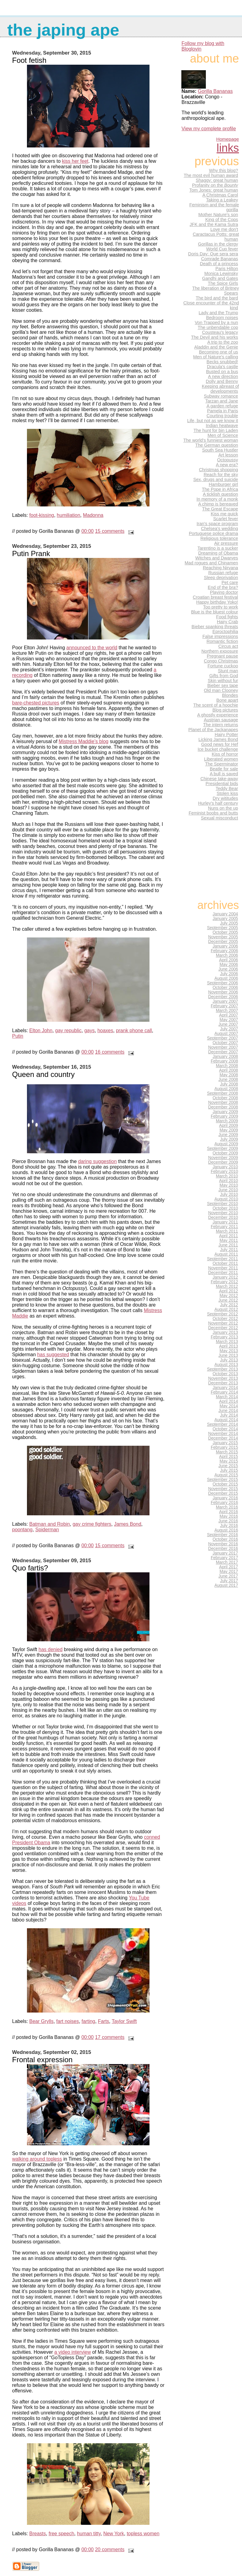  What do you see at coordinates (89, 1030) in the screenshot?
I see `gays` at bounding box center [89, 1030].